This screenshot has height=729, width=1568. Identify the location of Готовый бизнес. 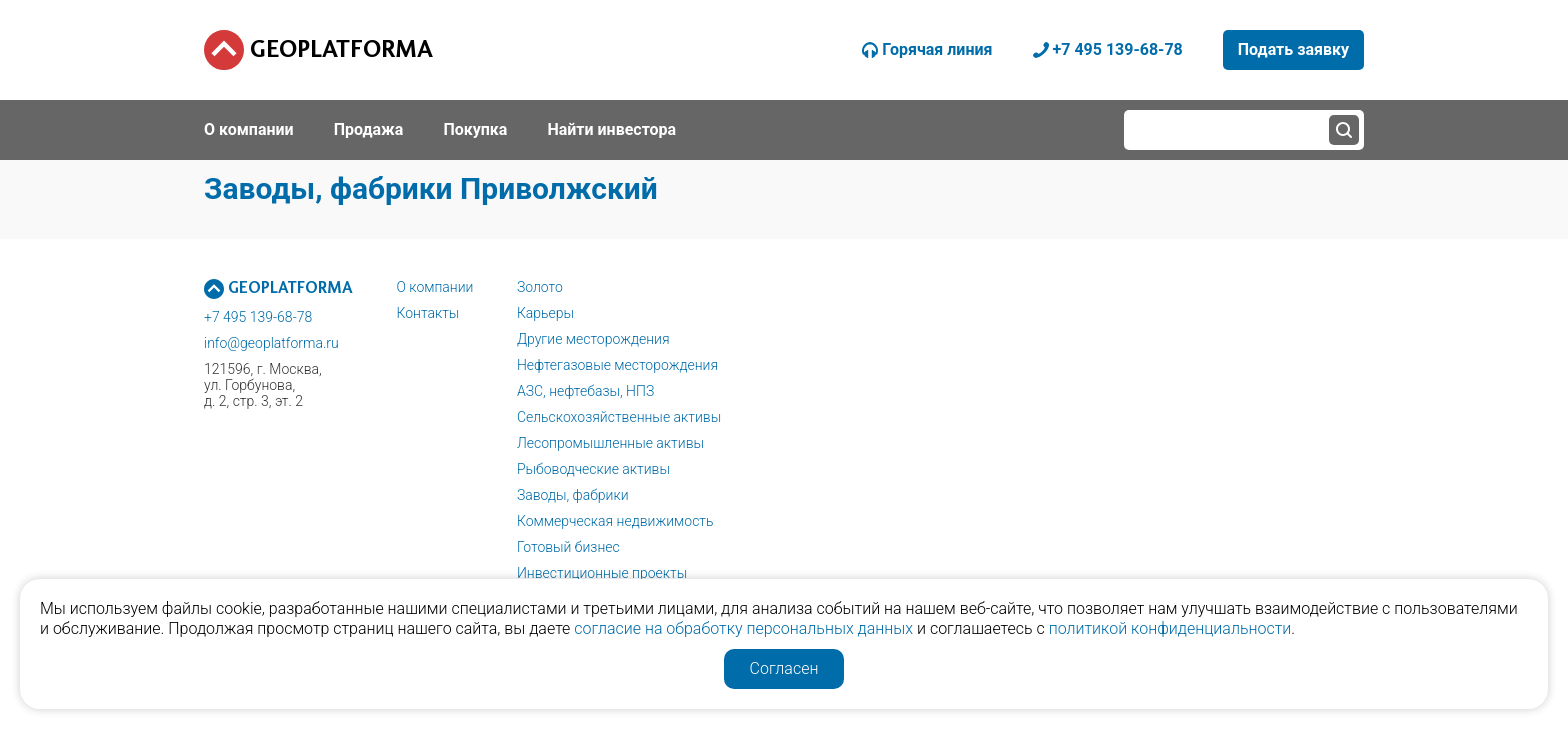
(568, 547).